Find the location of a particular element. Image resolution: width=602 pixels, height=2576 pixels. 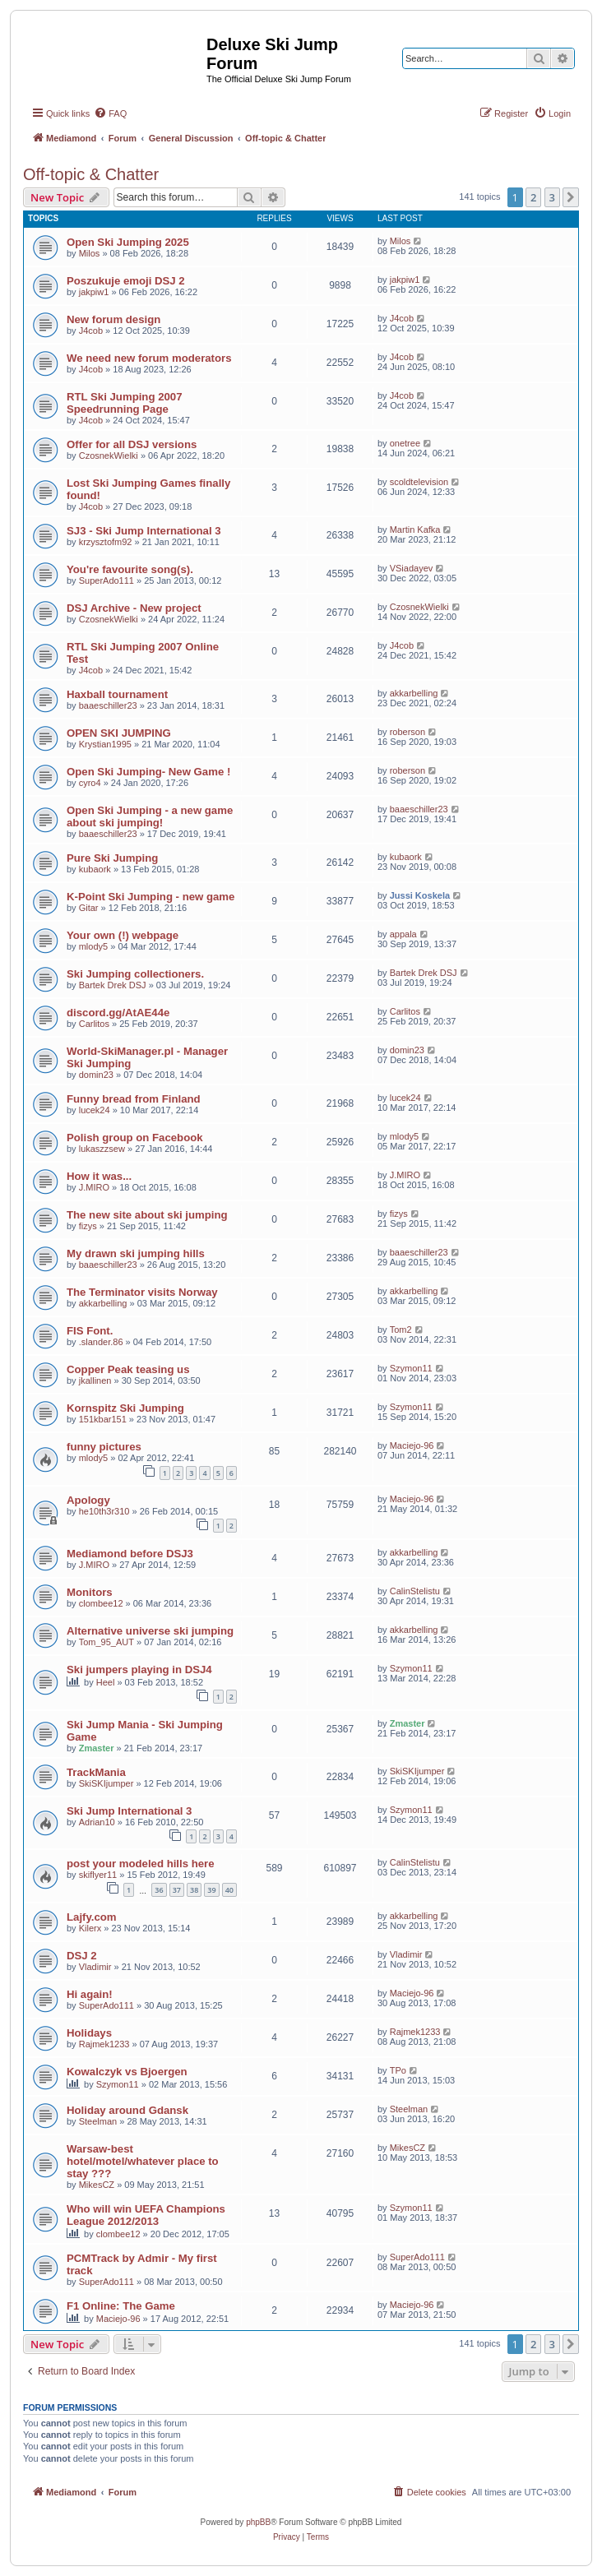

J4cob is located at coordinates (91, 330).